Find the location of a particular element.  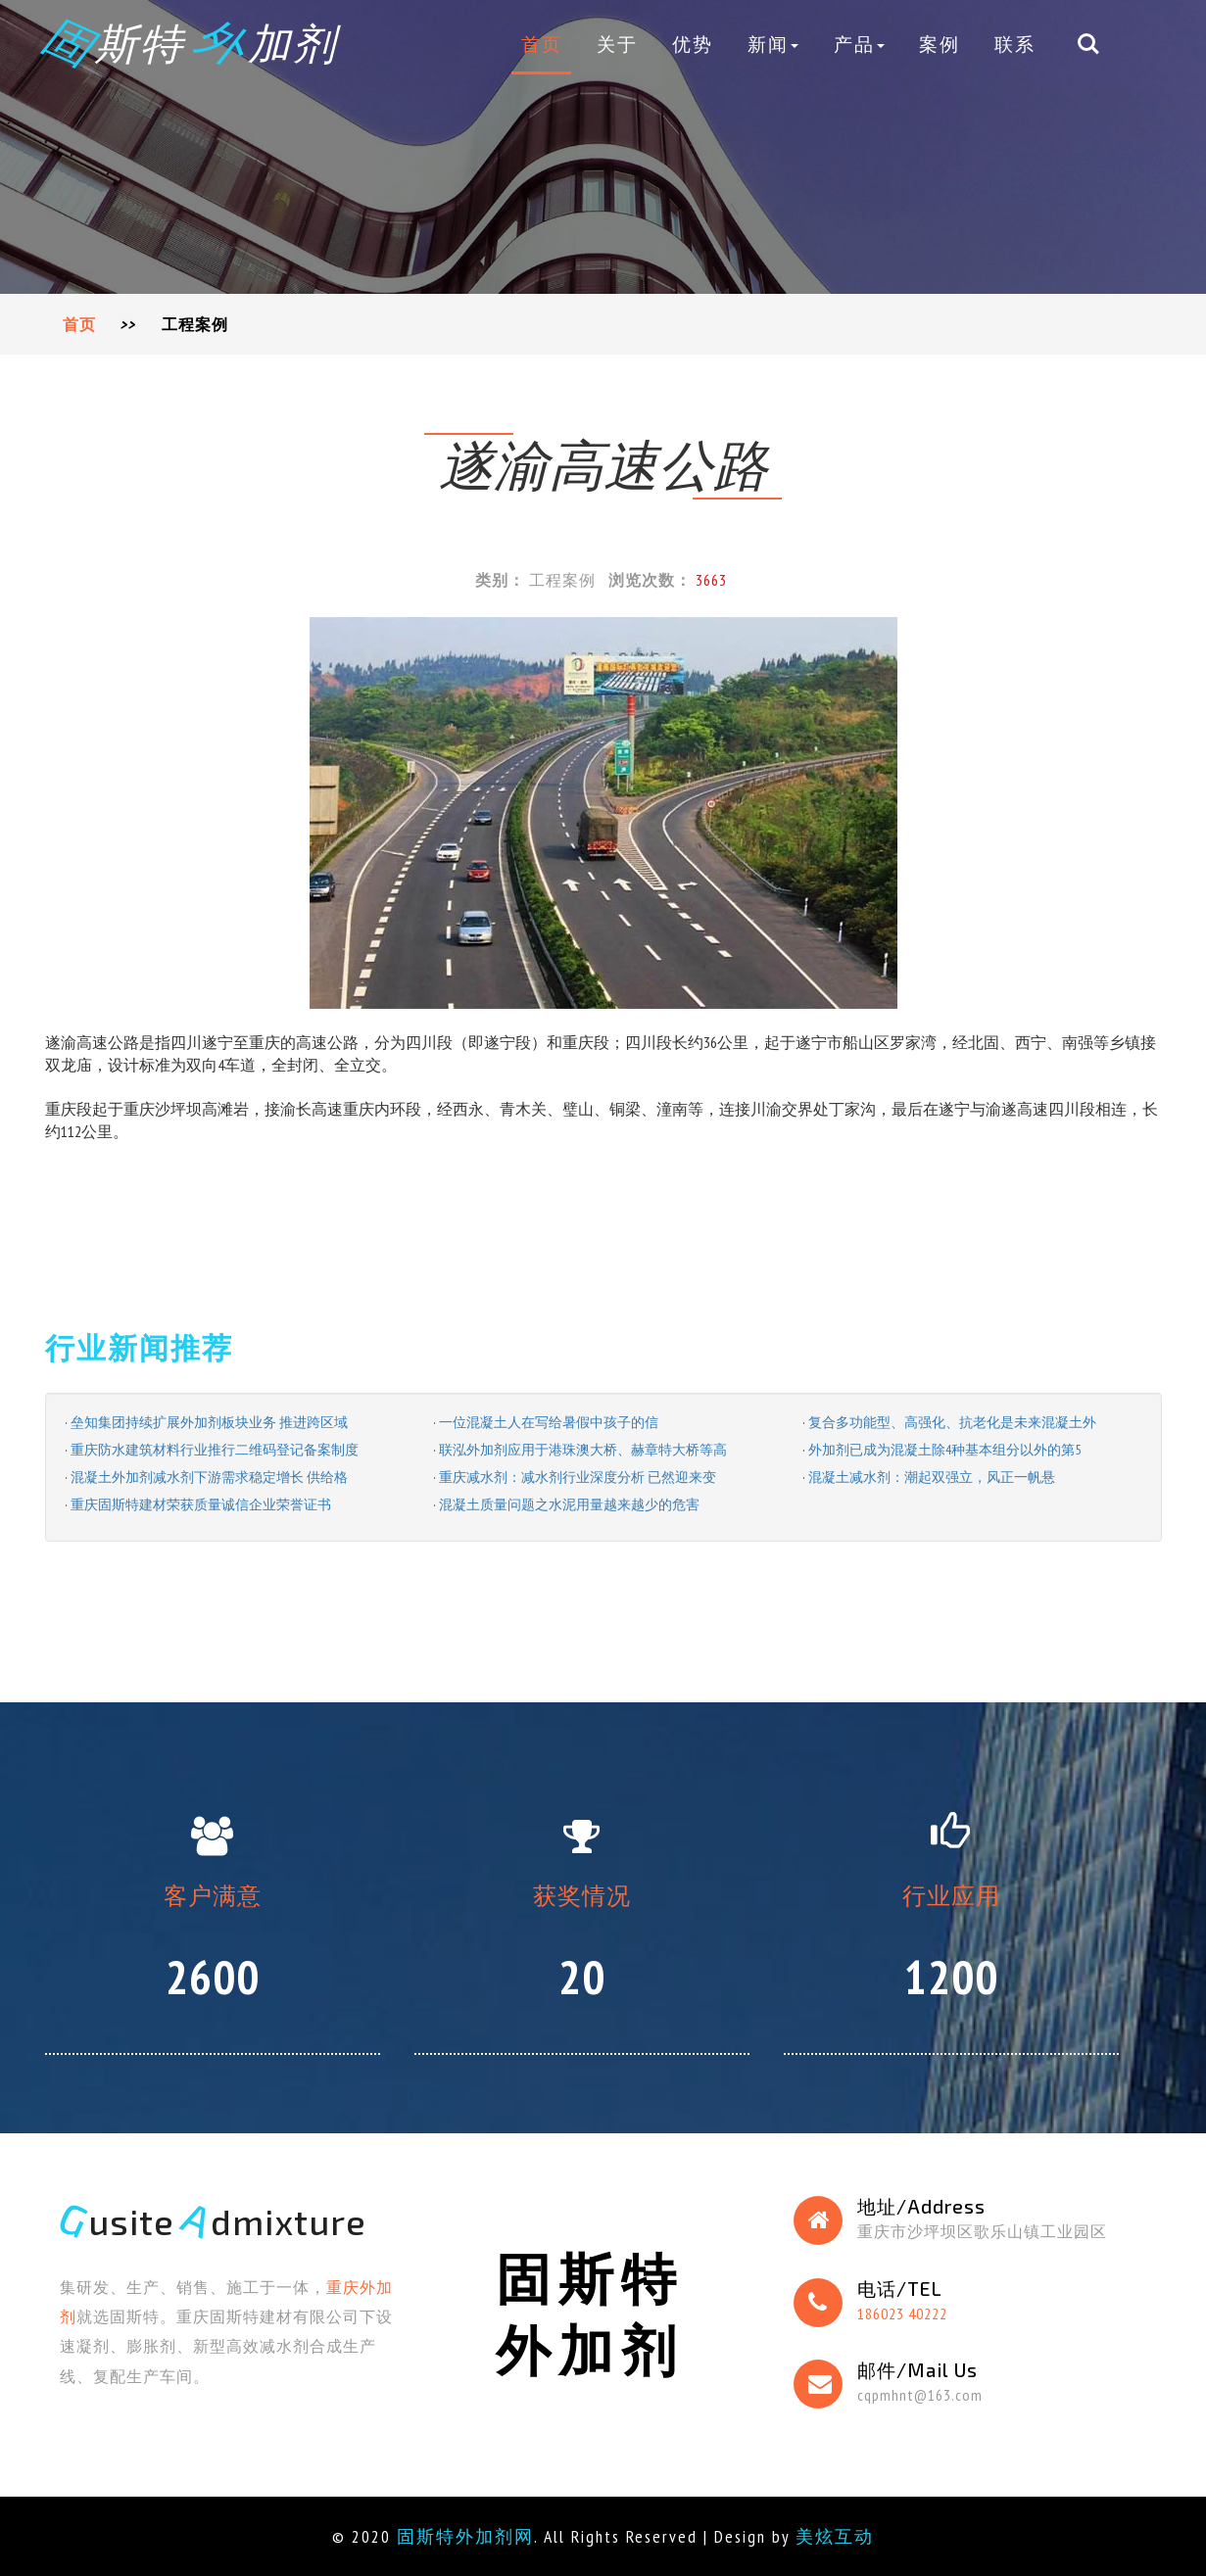

重庆防水建筑材料行业推行二维码登记备案制度 is located at coordinates (215, 1449).